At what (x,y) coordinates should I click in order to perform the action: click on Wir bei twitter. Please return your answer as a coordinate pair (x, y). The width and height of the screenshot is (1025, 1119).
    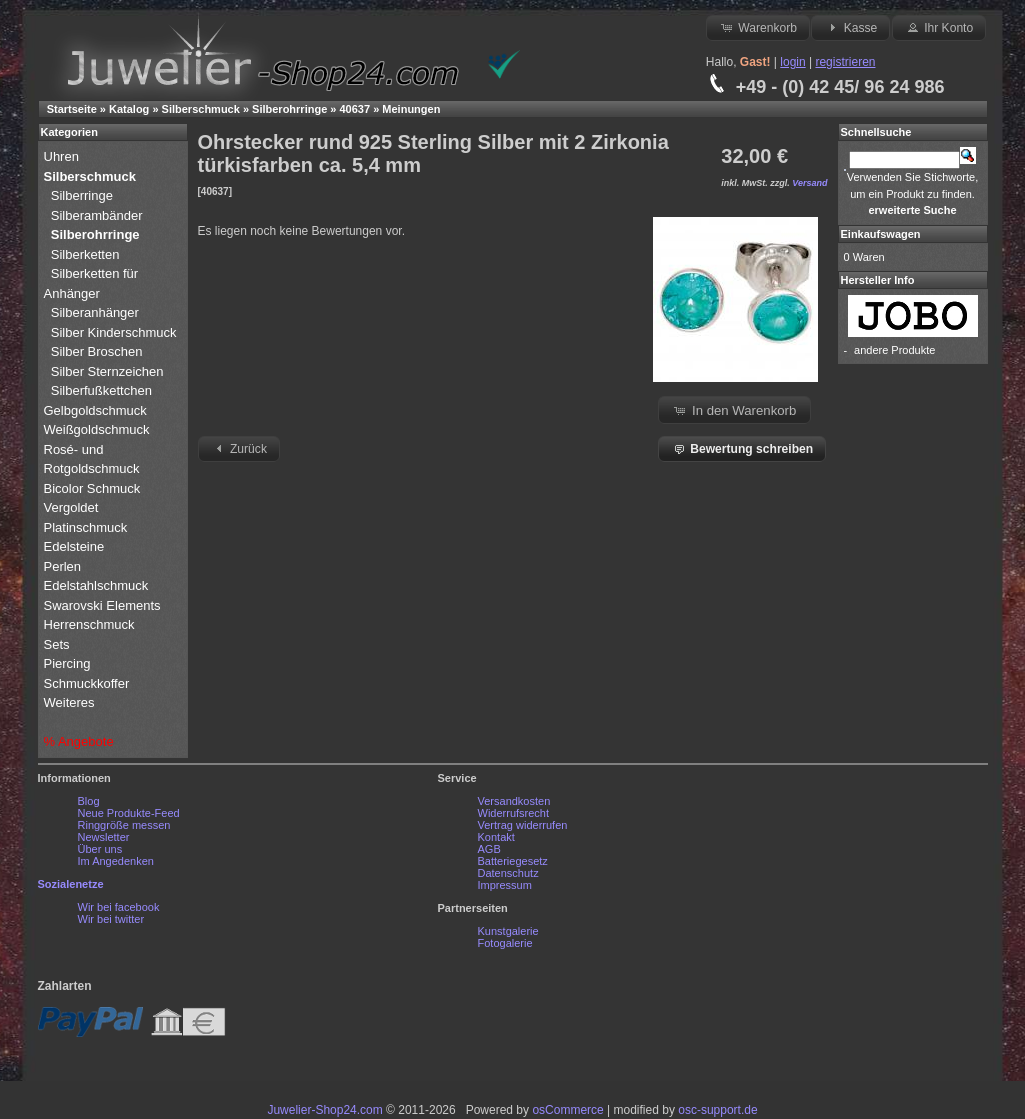
    Looking at the image, I should click on (111, 919).